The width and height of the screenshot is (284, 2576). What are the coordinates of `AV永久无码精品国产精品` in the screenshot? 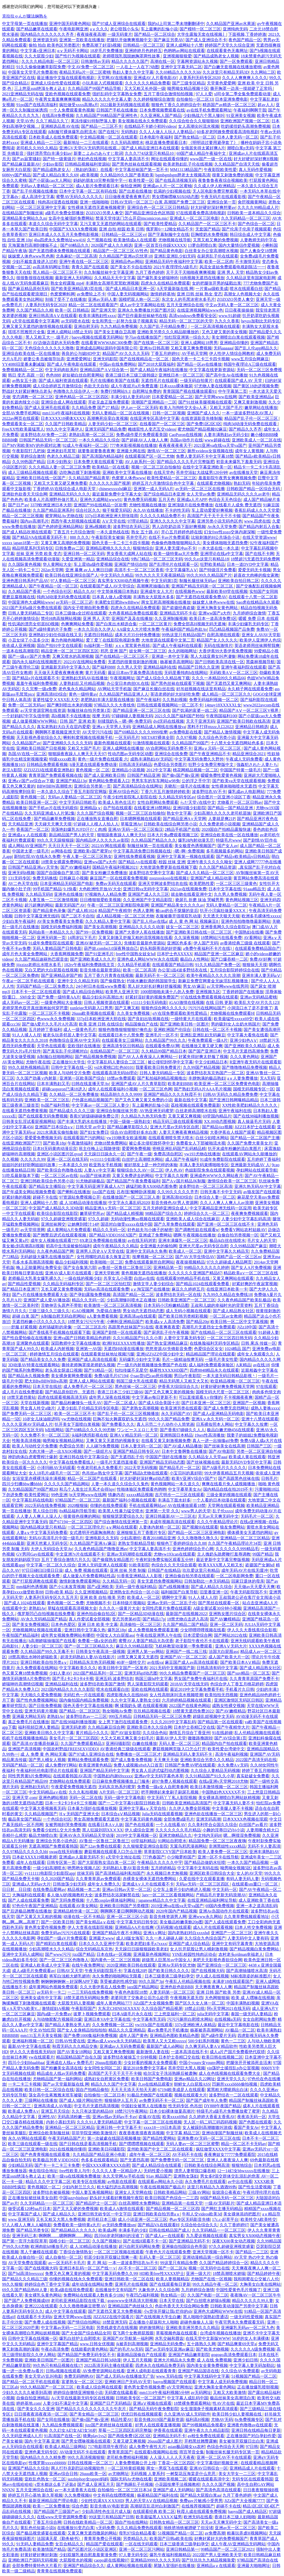 It's located at (43, 1619).